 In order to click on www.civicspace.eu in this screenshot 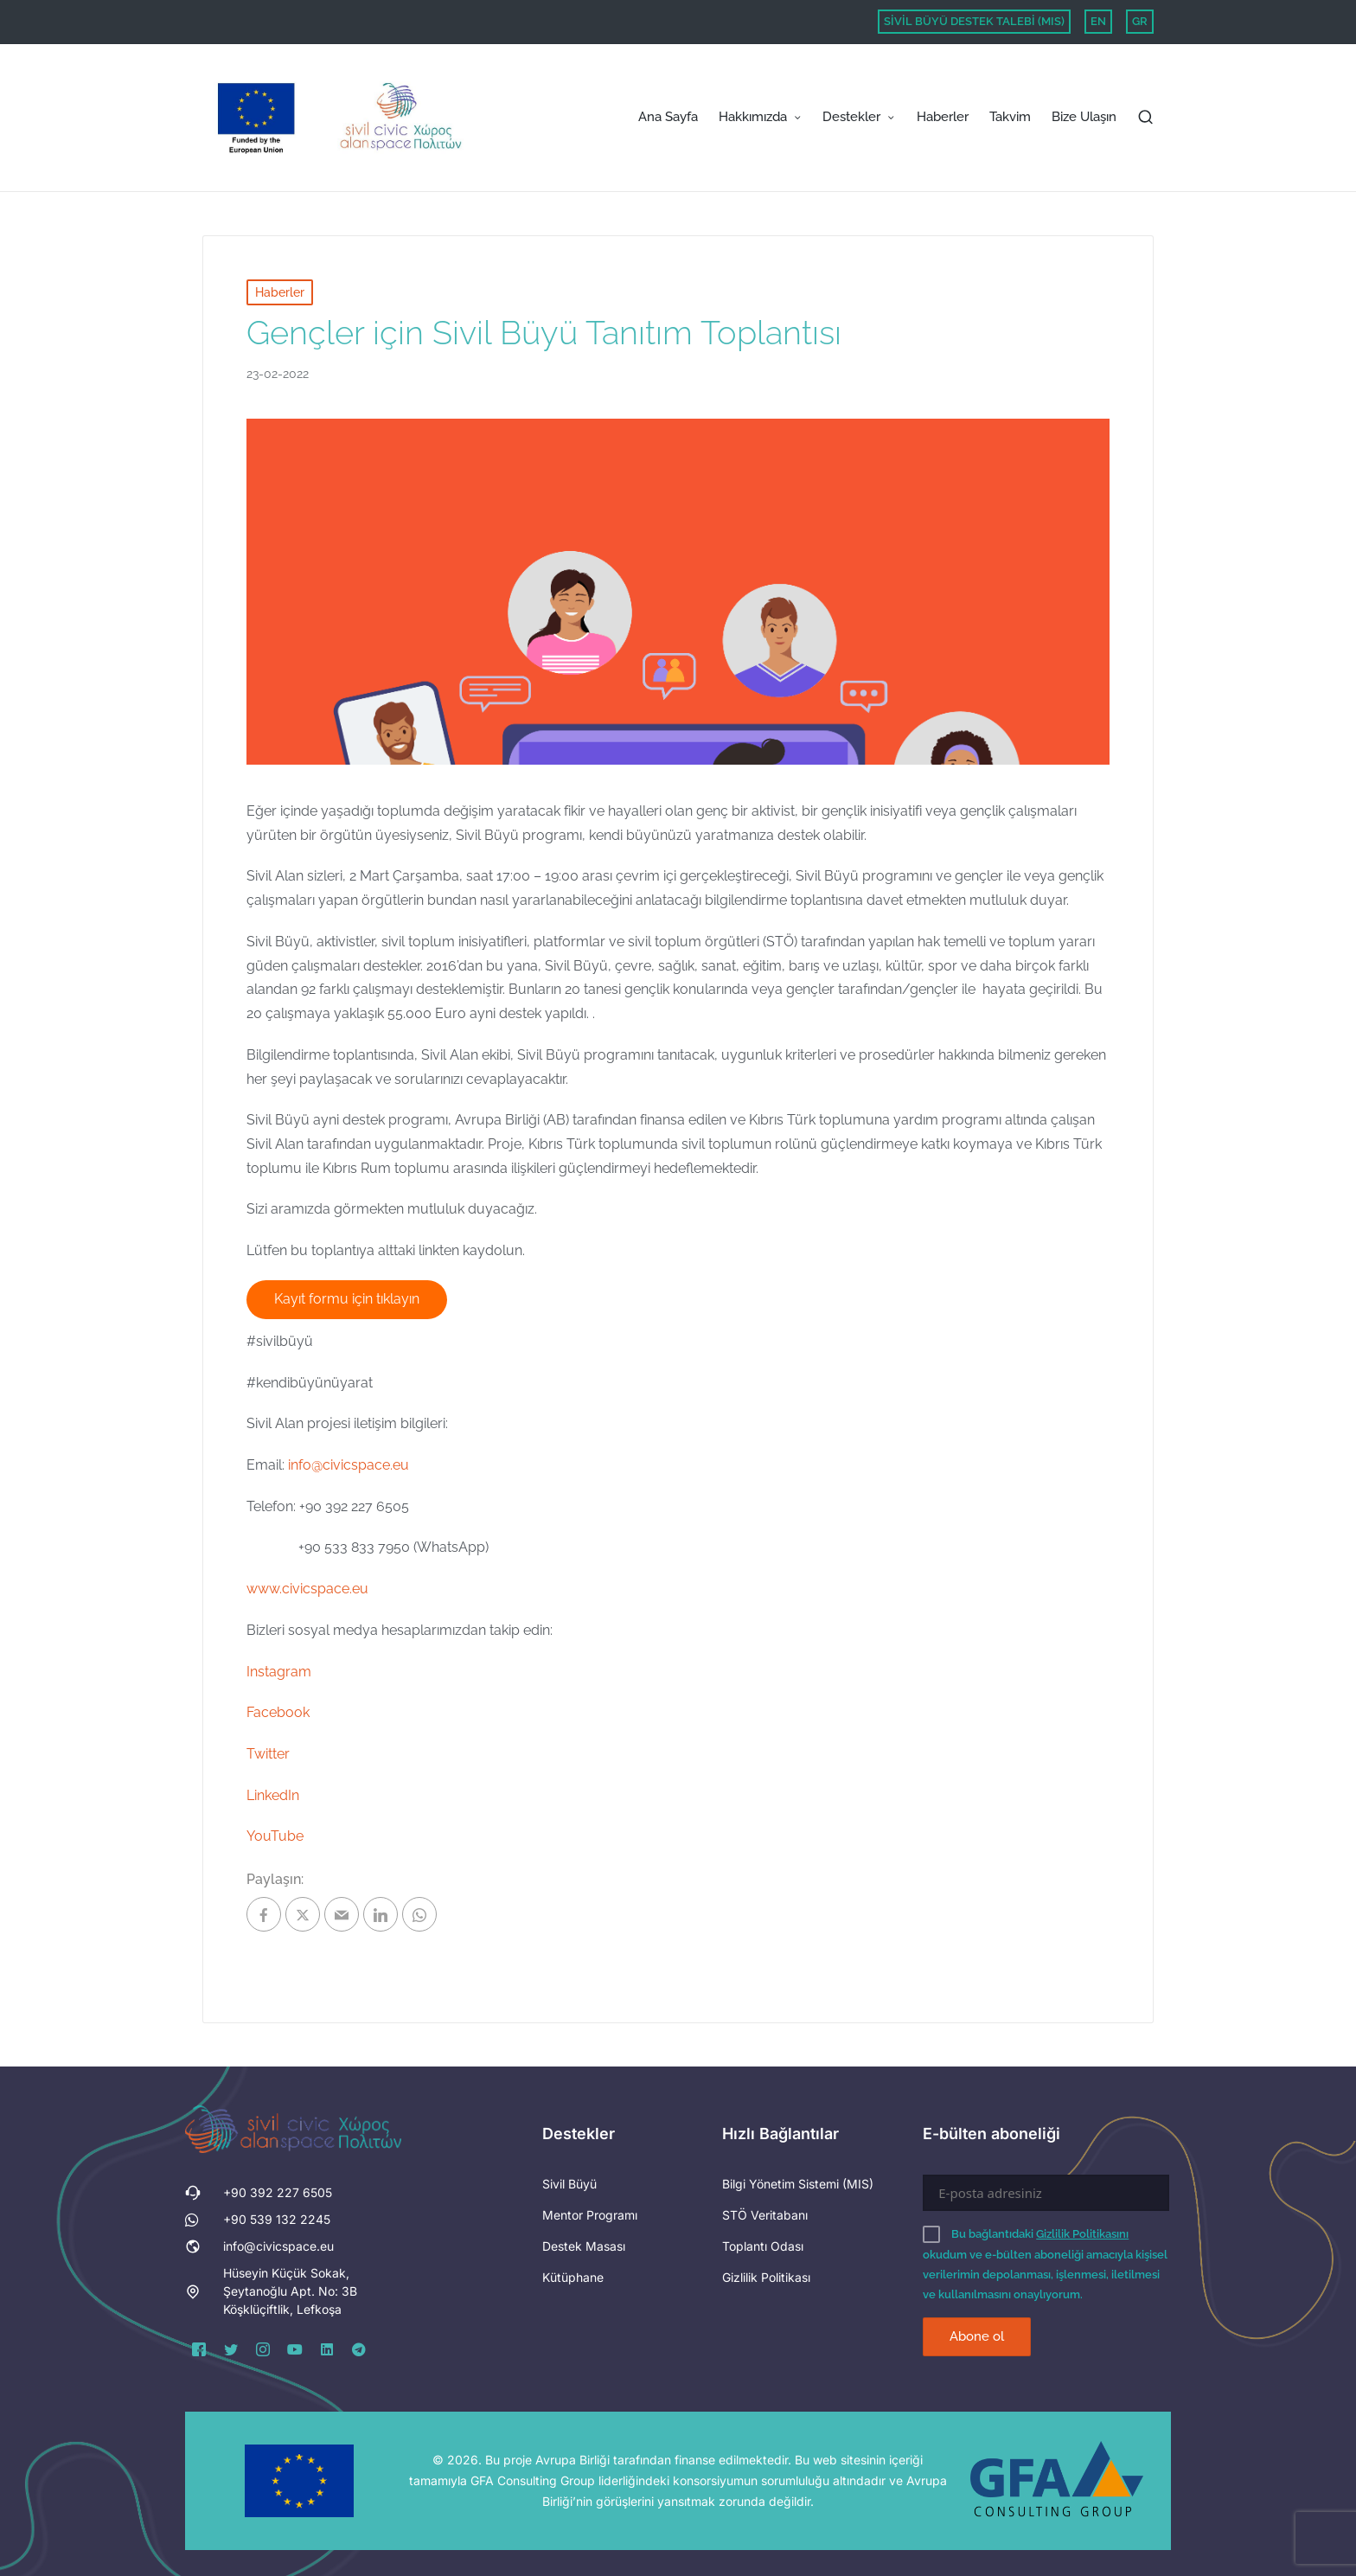, I will do `click(307, 1588)`.